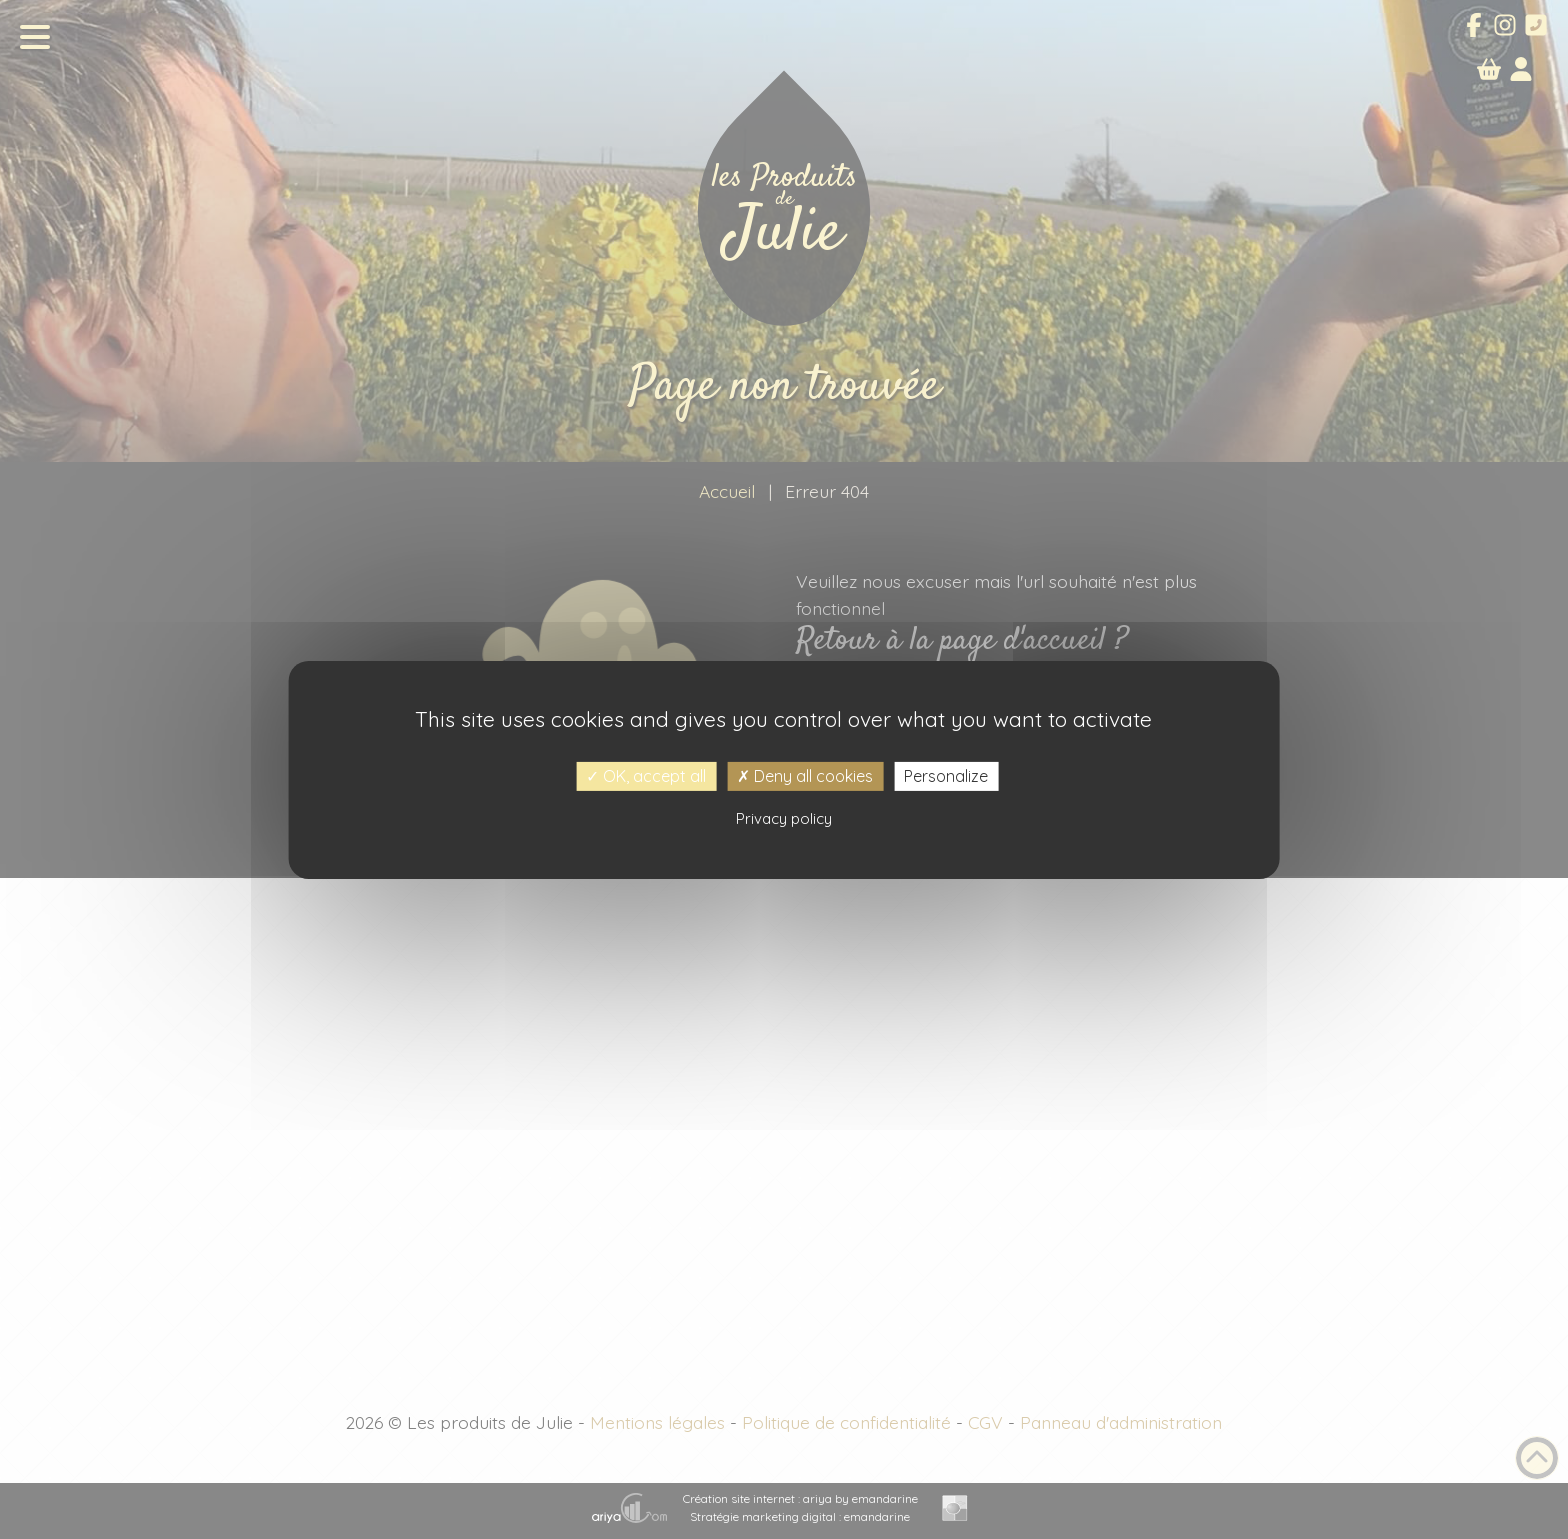  What do you see at coordinates (946, 775) in the screenshot?
I see `Personalize [Personalize (modal window)]` at bounding box center [946, 775].